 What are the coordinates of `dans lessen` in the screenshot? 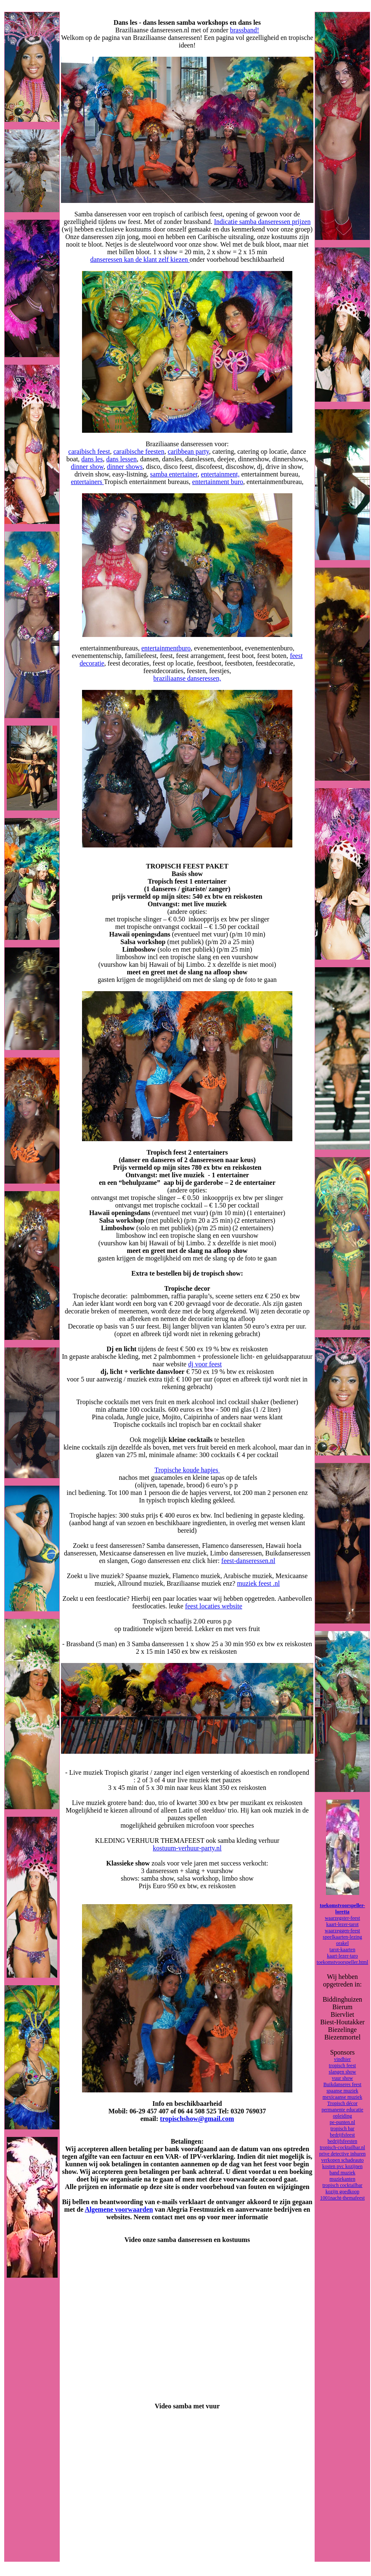 It's located at (121, 459).